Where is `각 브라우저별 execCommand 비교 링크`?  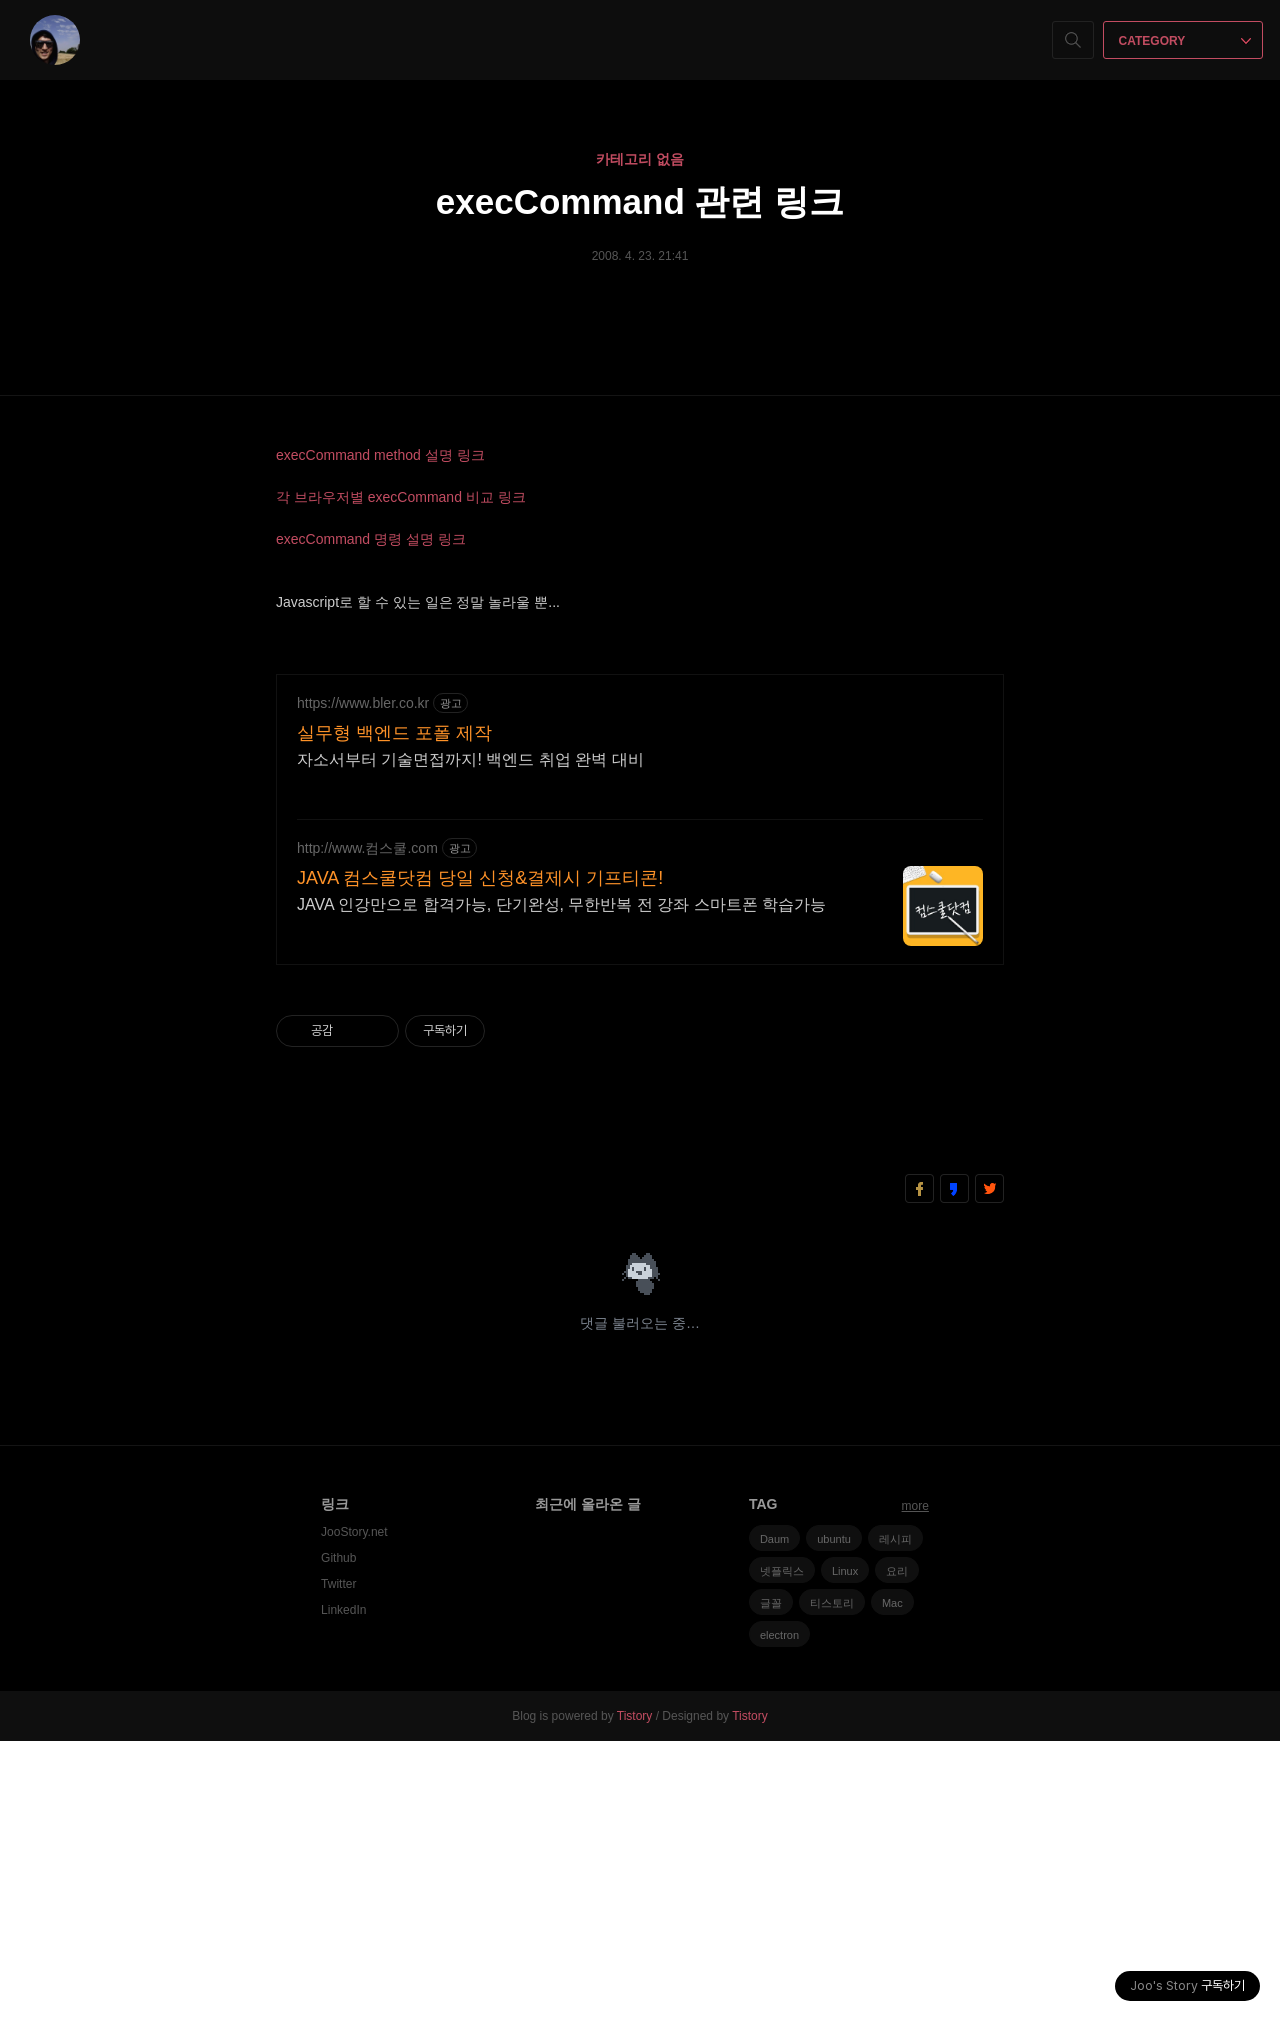 각 브라우저별 execCommand 비교 링크 is located at coordinates (401, 497).